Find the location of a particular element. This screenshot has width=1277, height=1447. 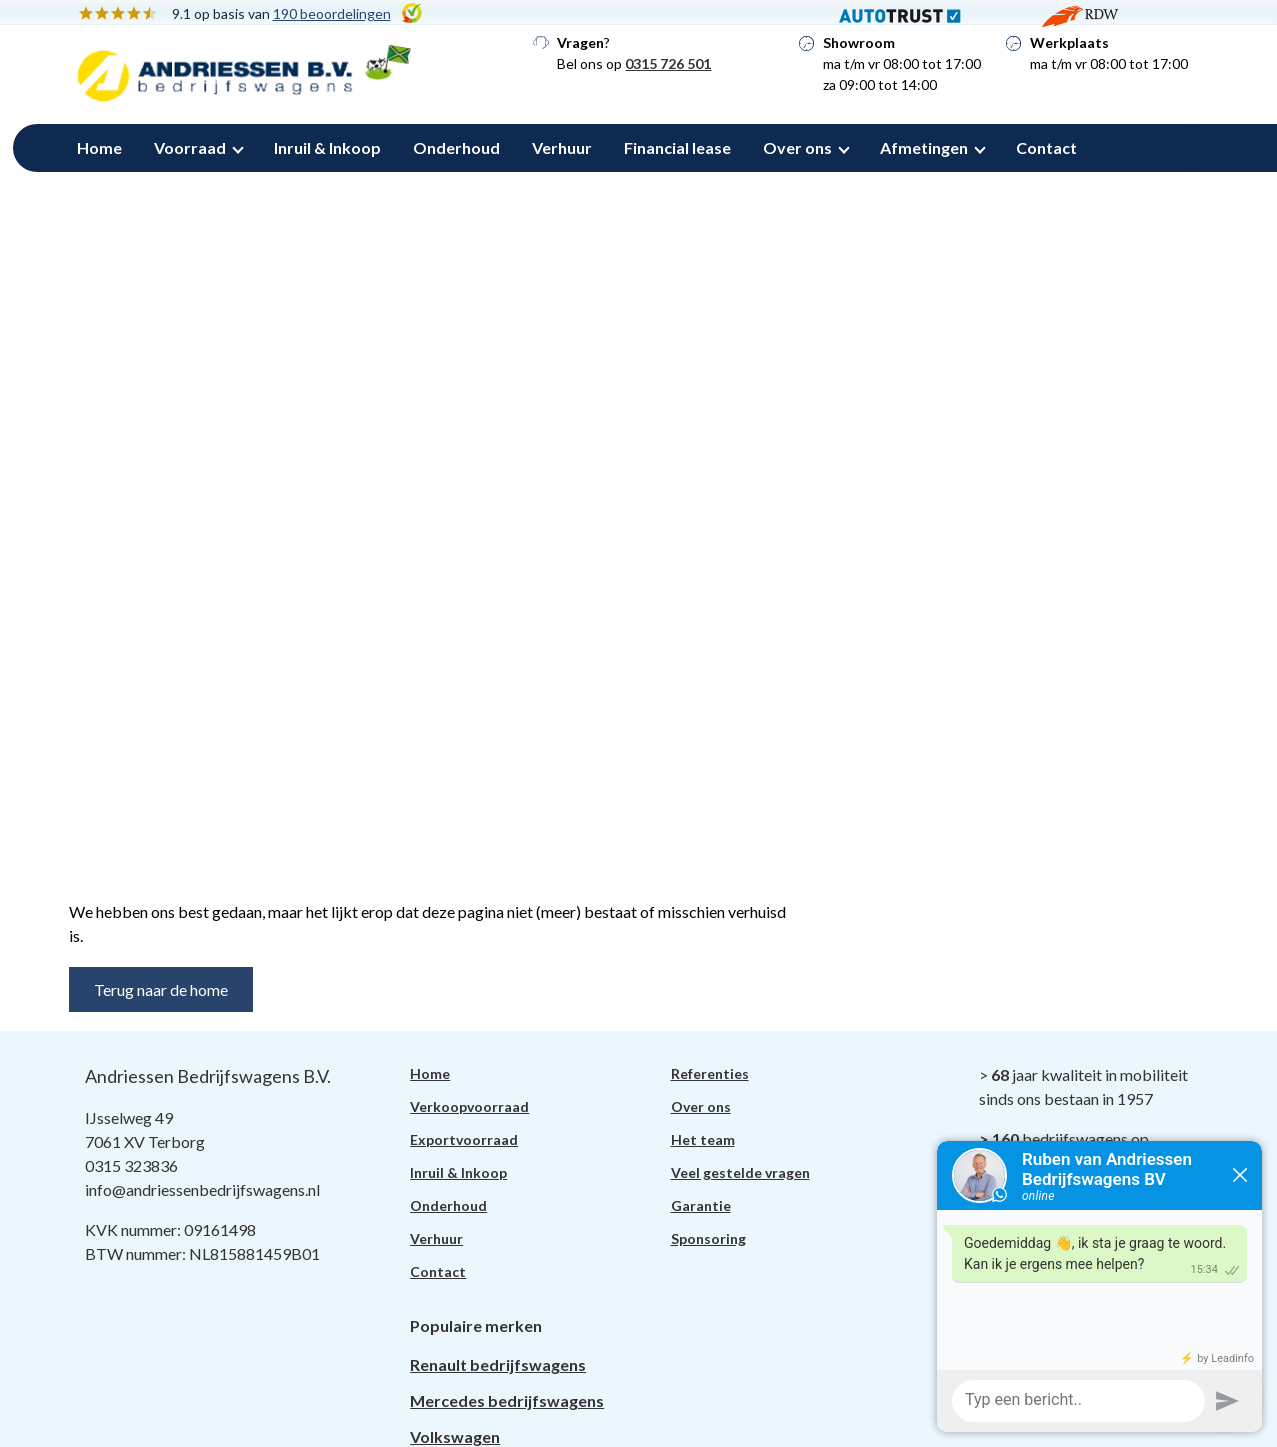

Verkoopvoorraad is located at coordinates (469, 1106).